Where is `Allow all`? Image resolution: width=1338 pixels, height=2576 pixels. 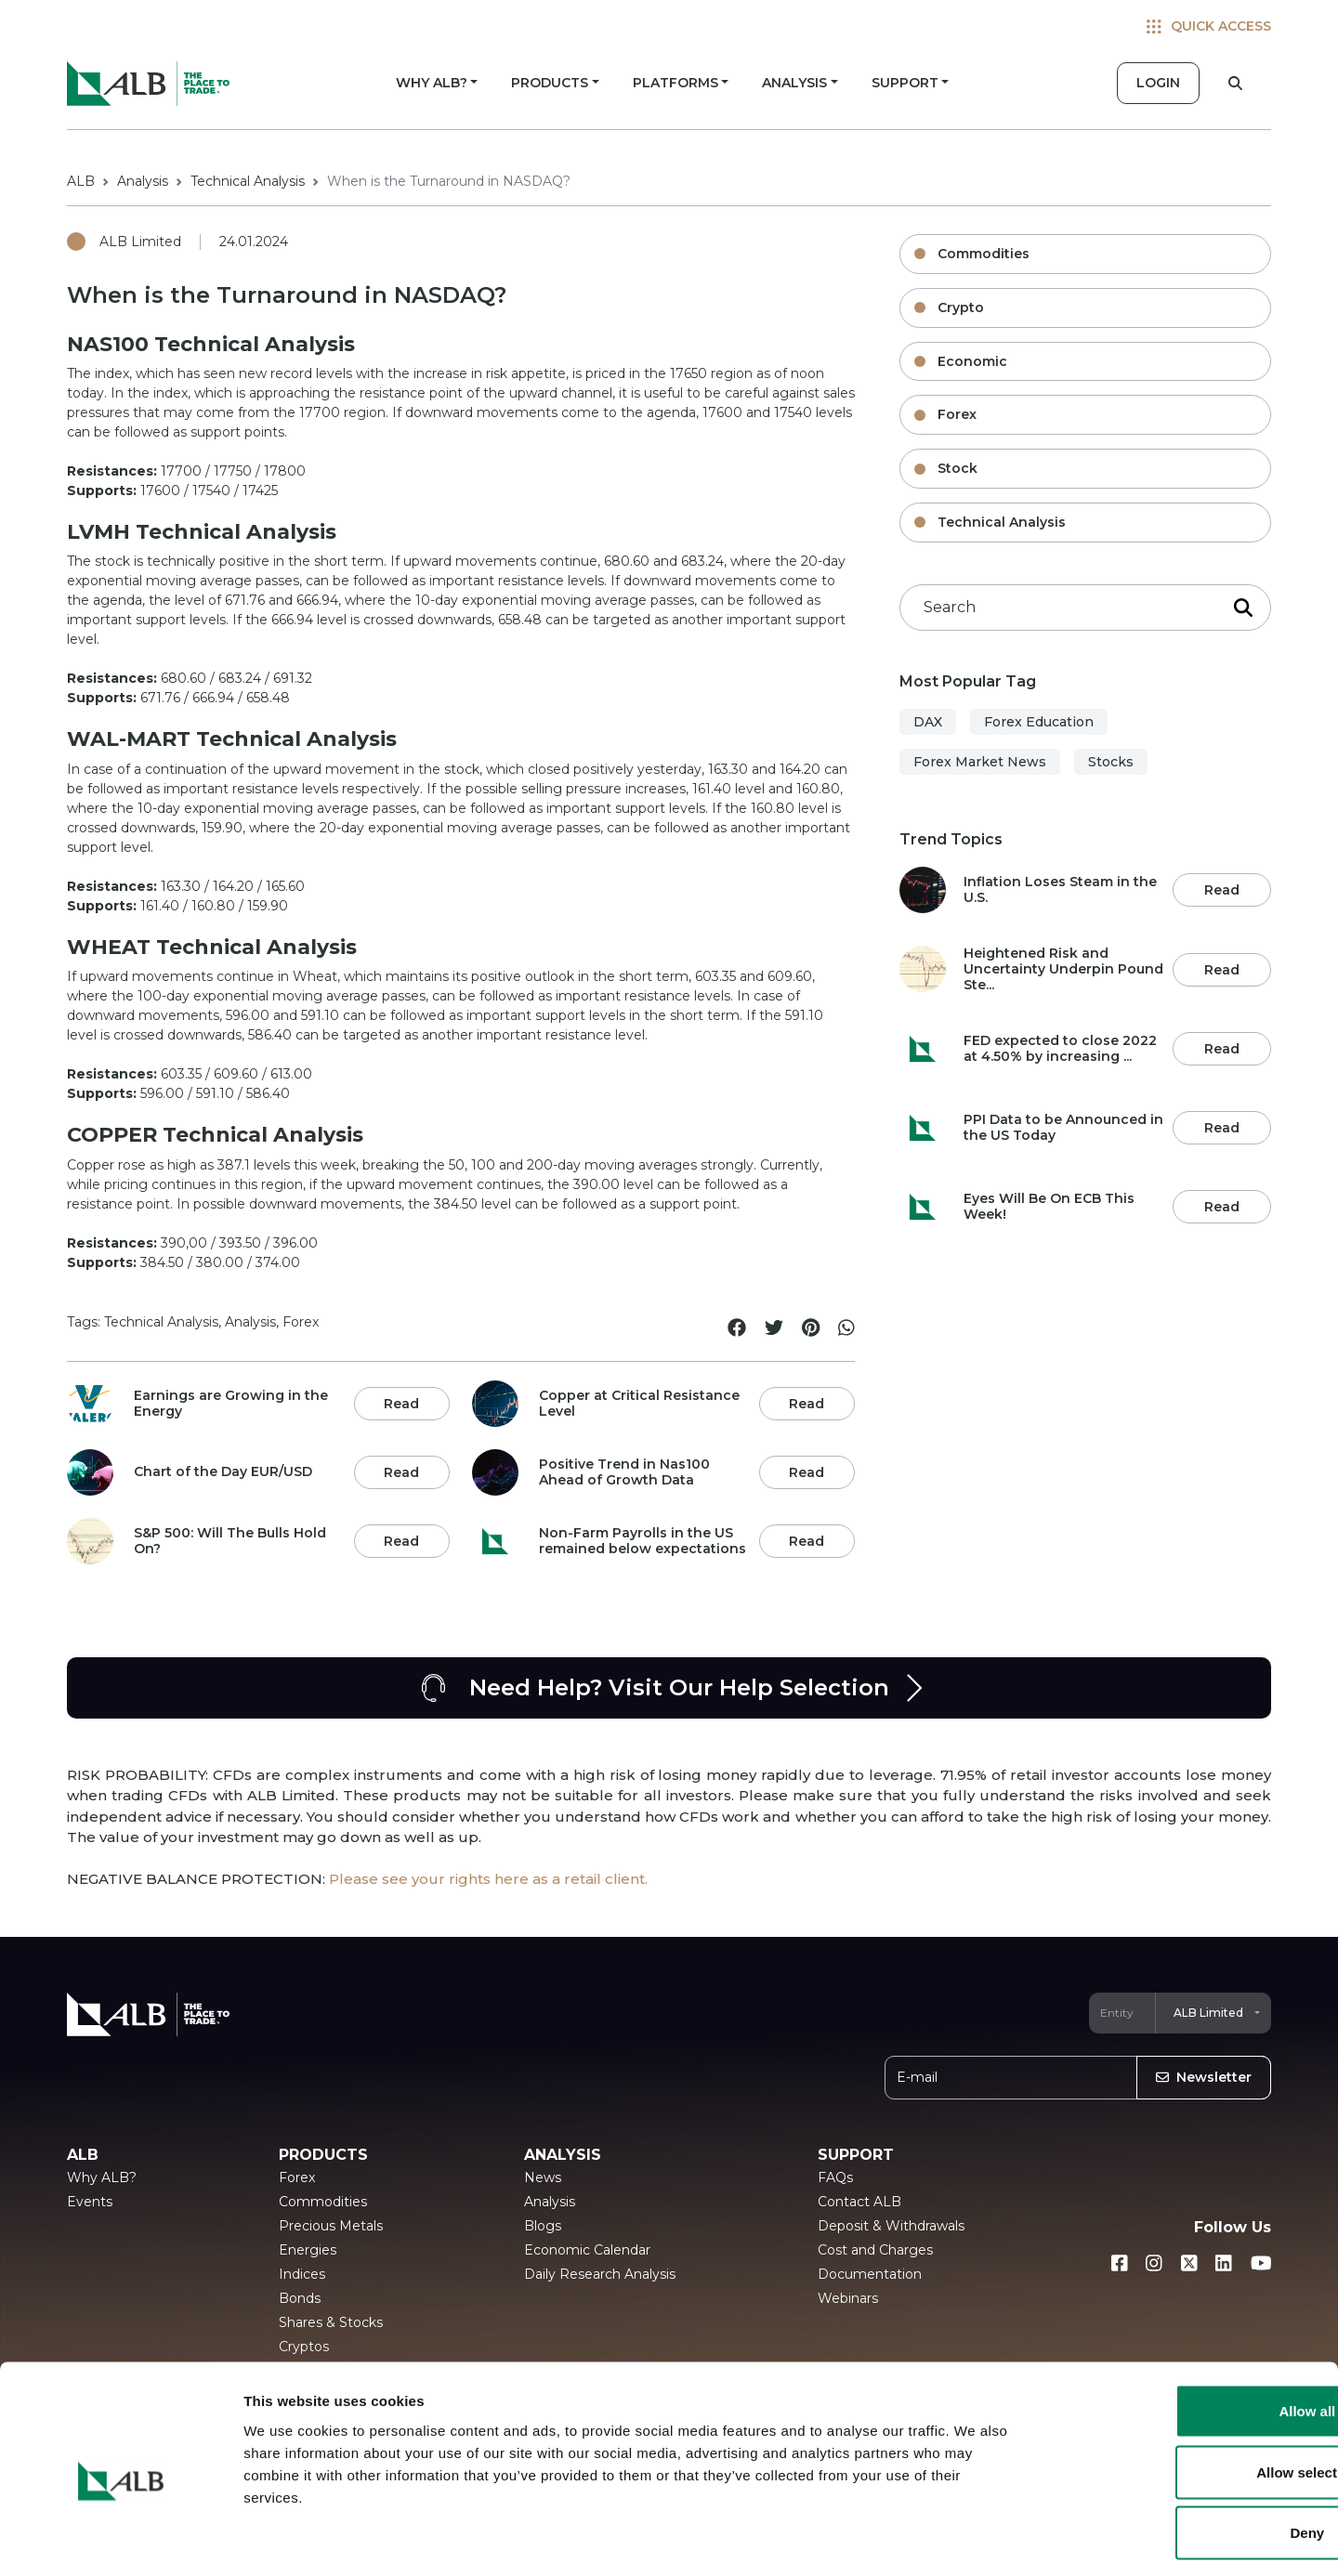 Allow all is located at coordinates (1183, 2332).